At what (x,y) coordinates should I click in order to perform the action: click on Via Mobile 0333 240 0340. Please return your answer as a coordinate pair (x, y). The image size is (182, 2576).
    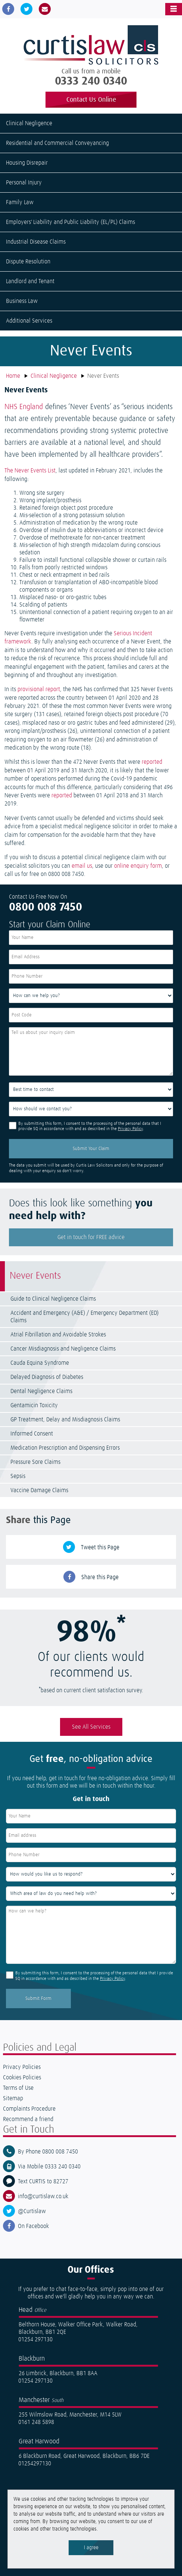
    Looking at the image, I should click on (49, 2167).